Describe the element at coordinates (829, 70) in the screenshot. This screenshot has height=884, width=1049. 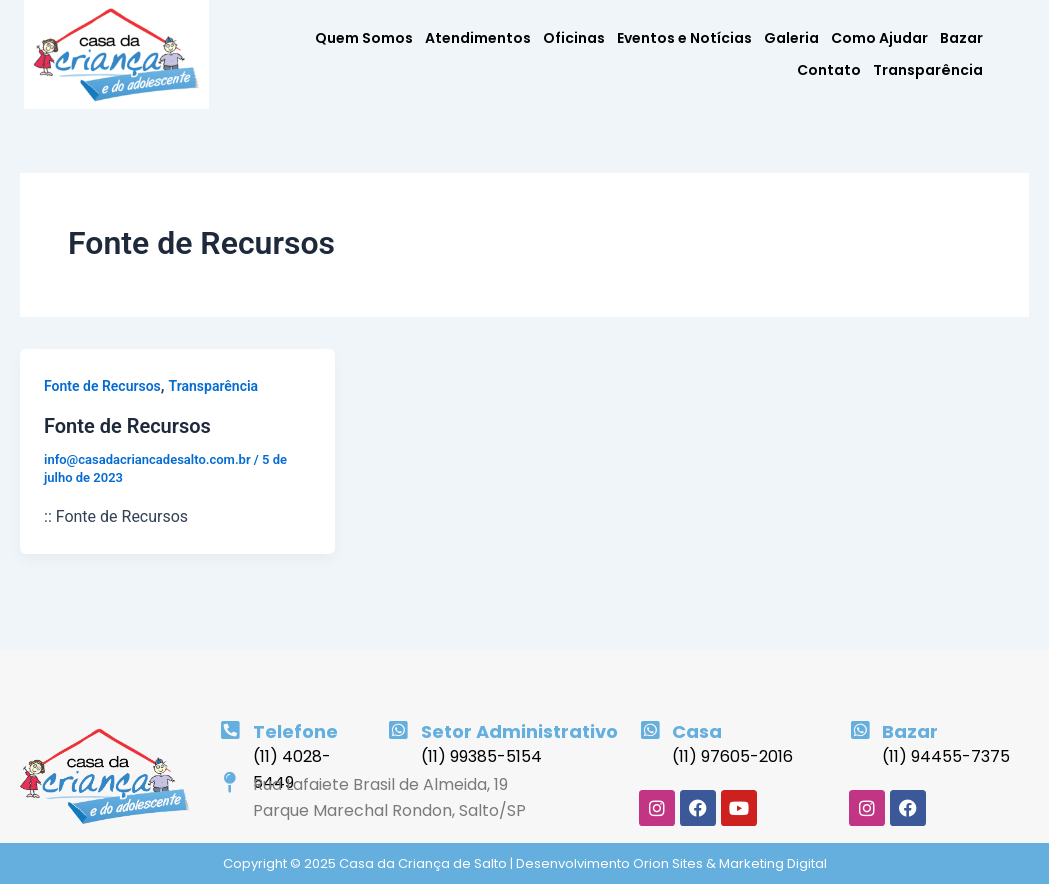
I see `Contato` at that location.